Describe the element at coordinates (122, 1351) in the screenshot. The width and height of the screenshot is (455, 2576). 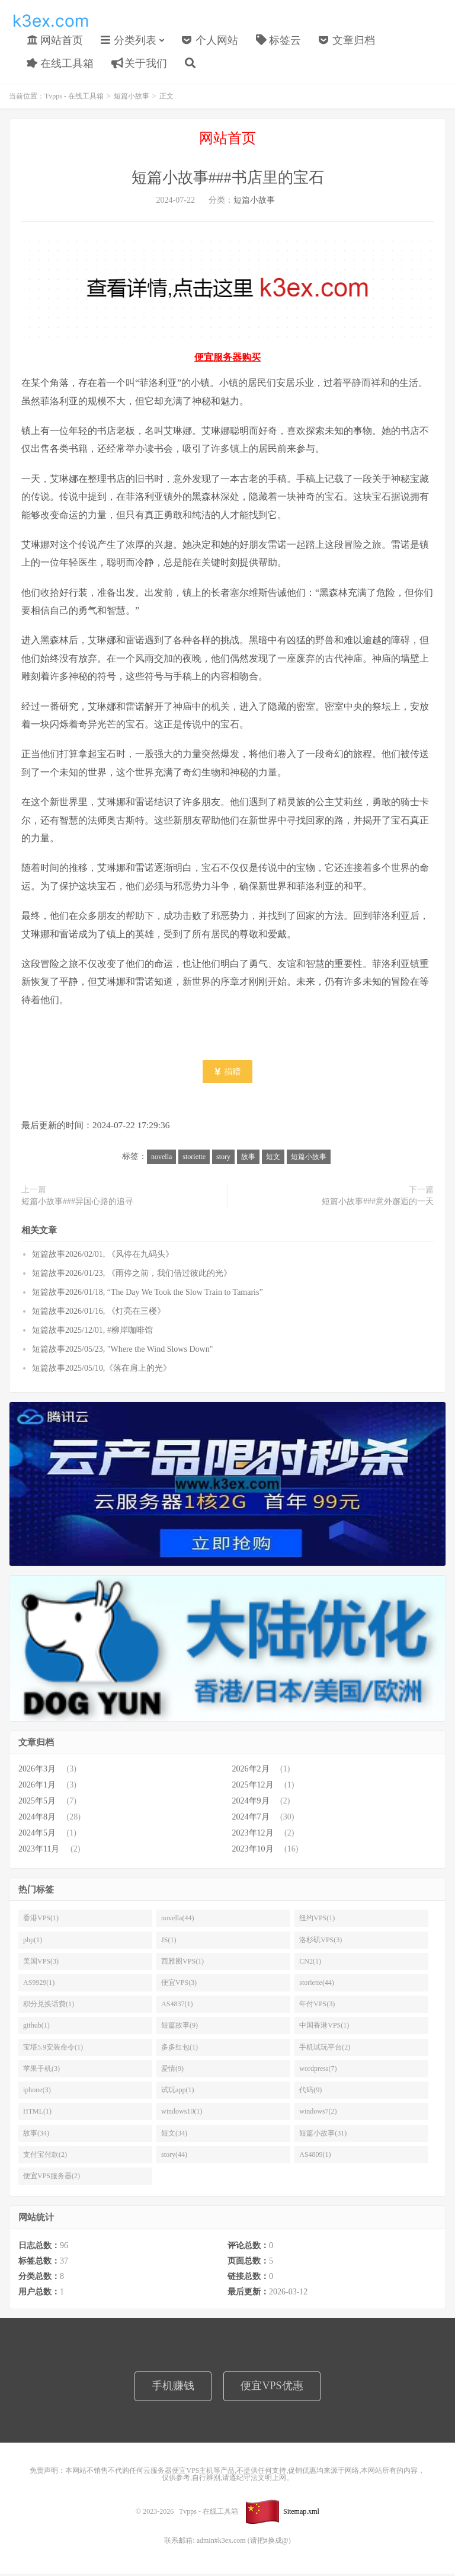
I see `短篇故事2025/05/23, "Where the Wind Slows Down"` at that location.